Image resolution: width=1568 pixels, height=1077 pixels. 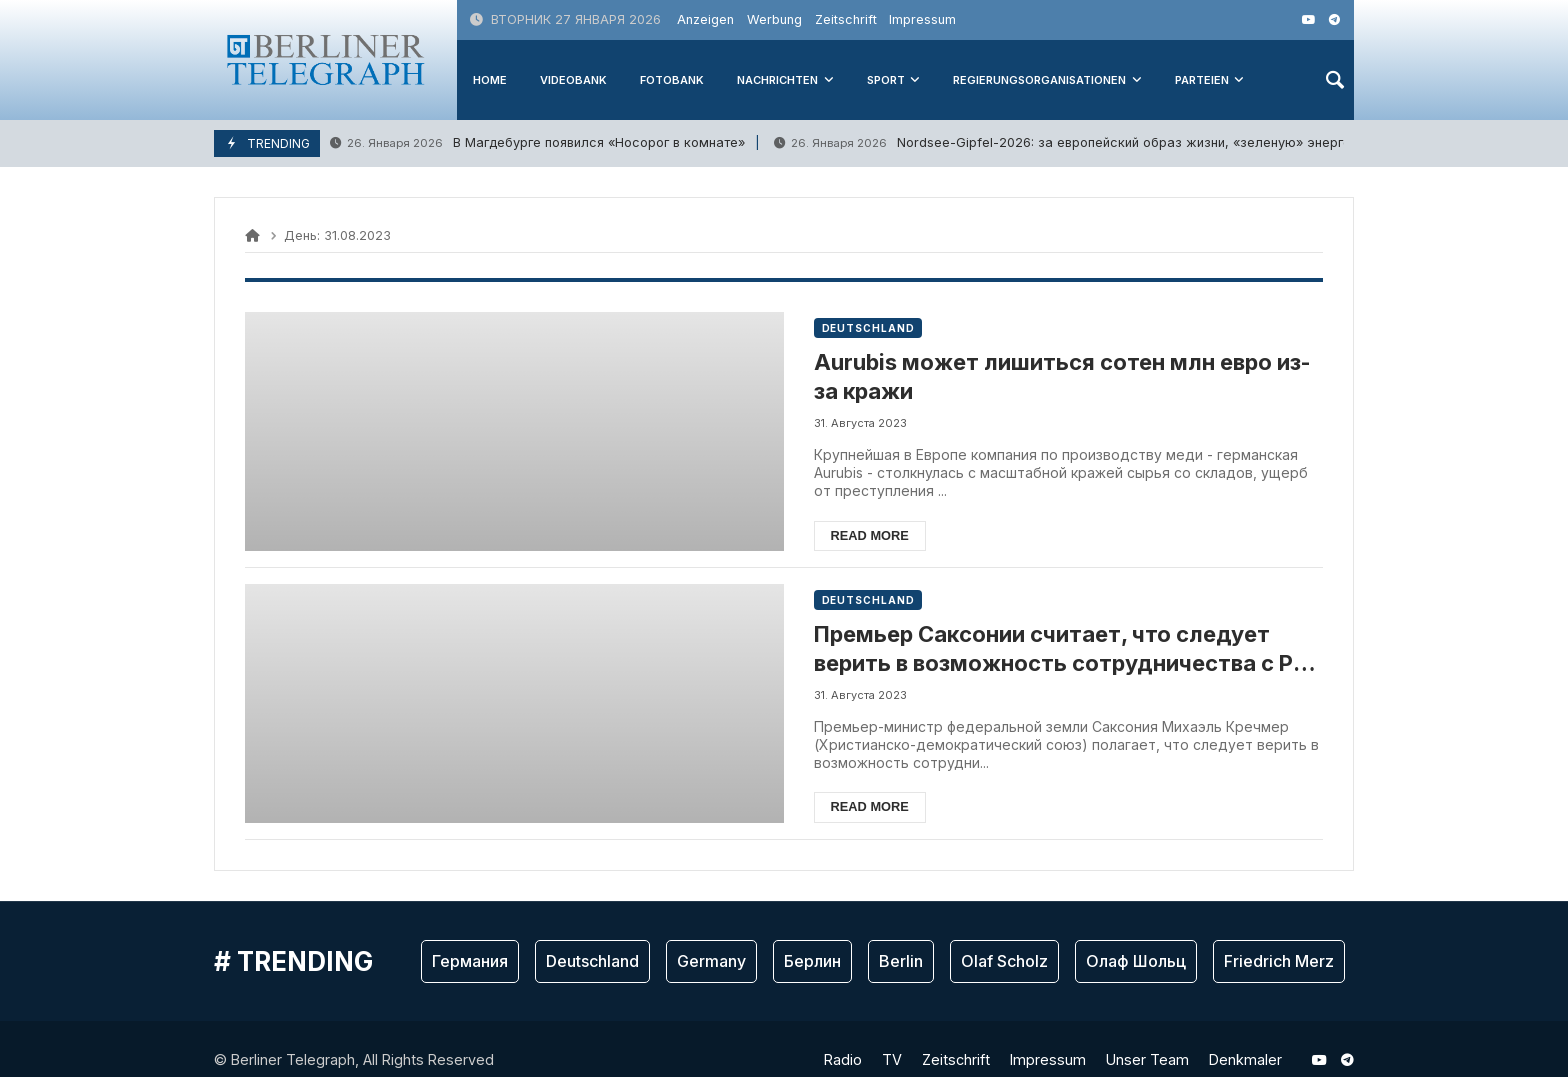 What do you see at coordinates (1064, 376) in the screenshot?
I see `Aurubis может лишиться сотен млн евро из-за кражи` at bounding box center [1064, 376].